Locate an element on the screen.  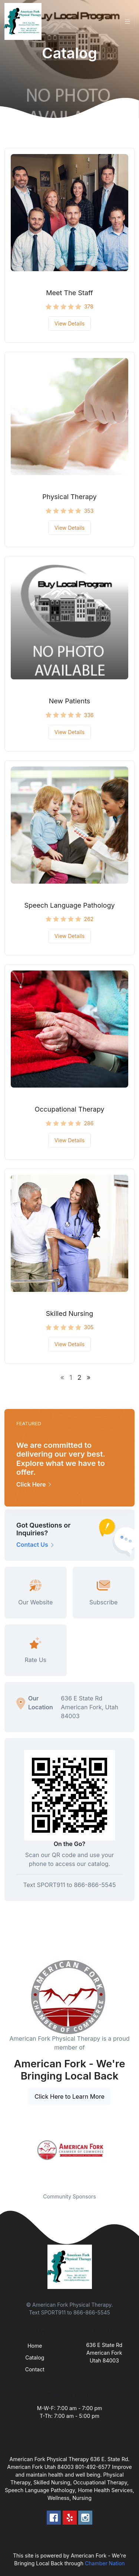
Skilled Nursing is located at coordinates (69, 1313).